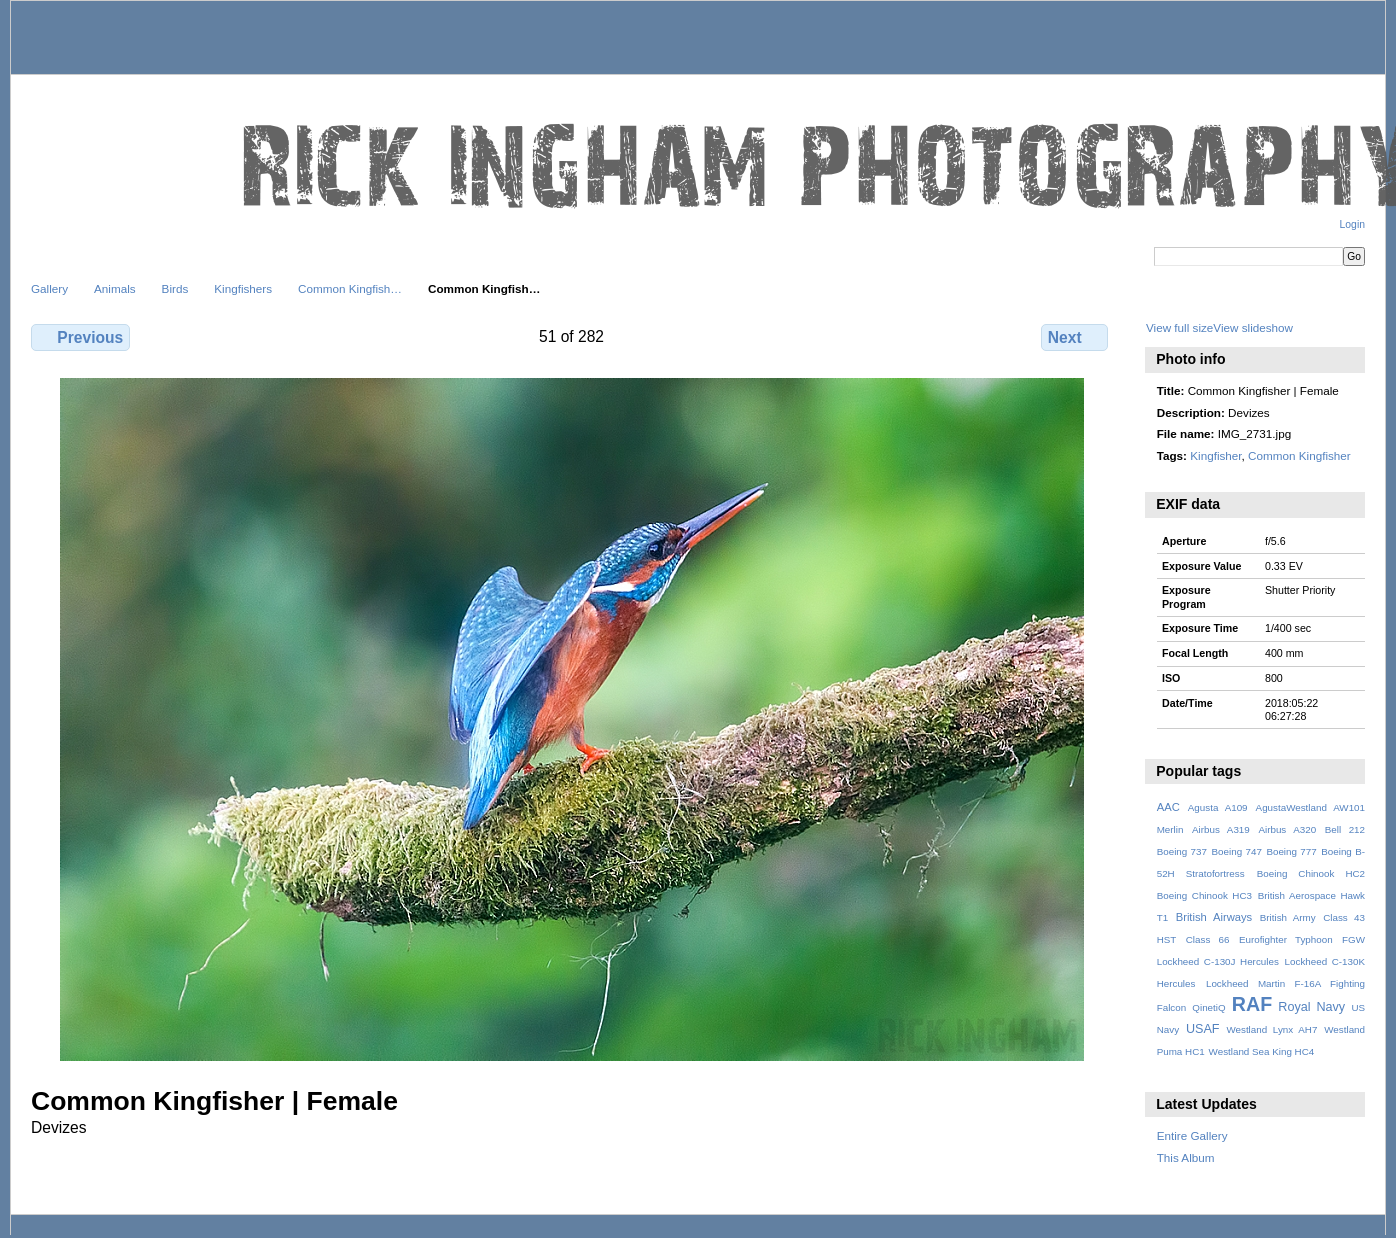 The image size is (1396, 1238). What do you see at coordinates (1192, 1135) in the screenshot?
I see `Entire Gallery` at bounding box center [1192, 1135].